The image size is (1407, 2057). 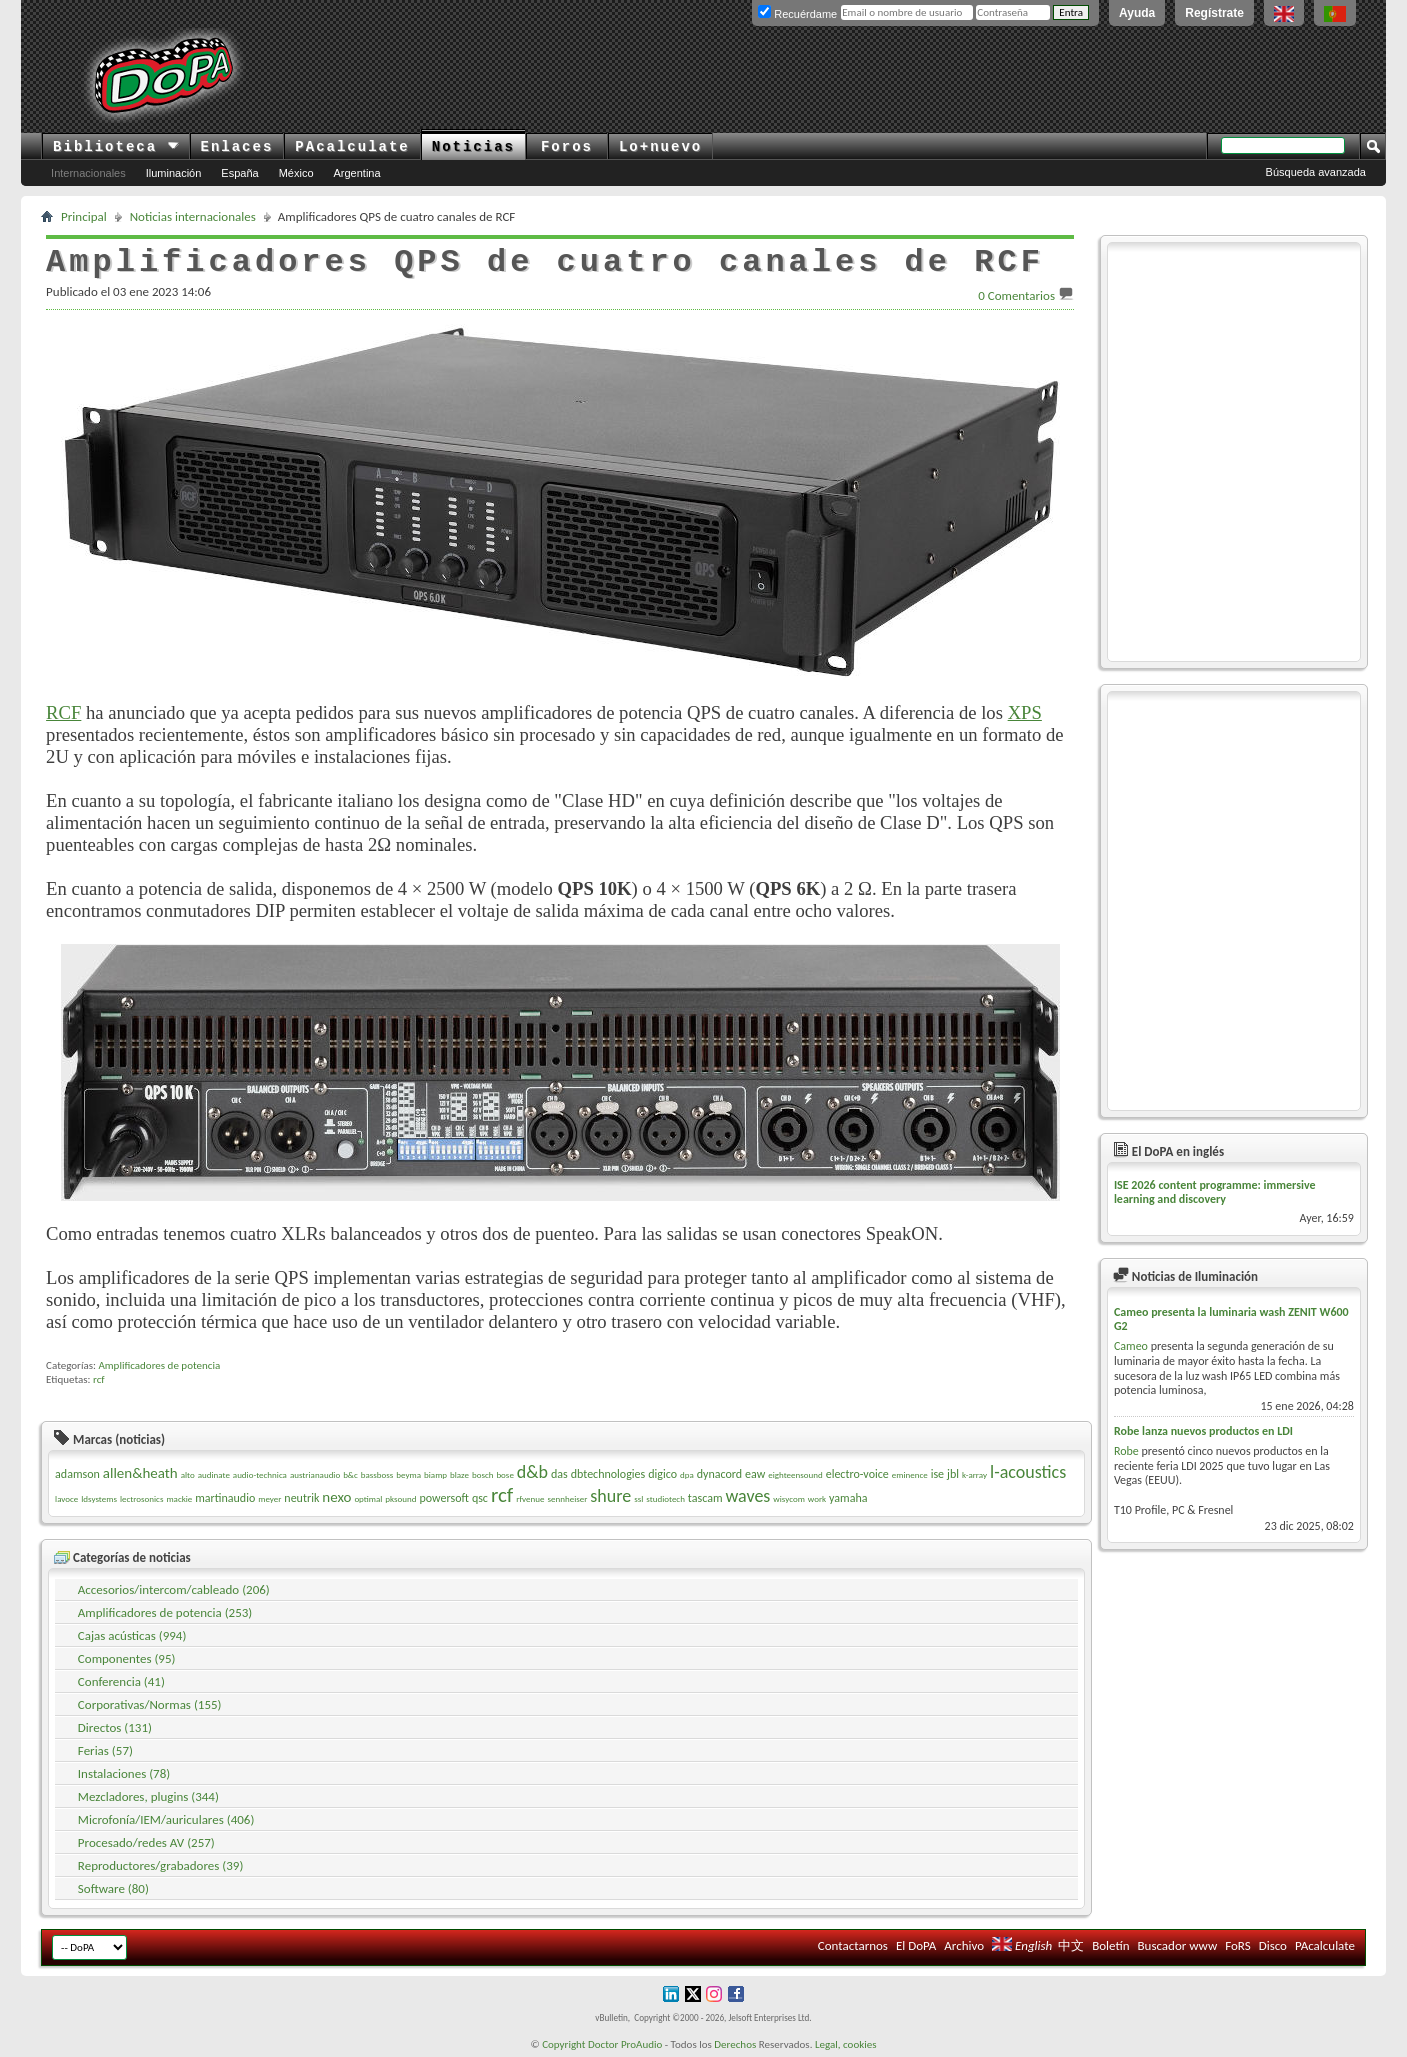 I want to click on Disco, so click(x=1273, y=1945).